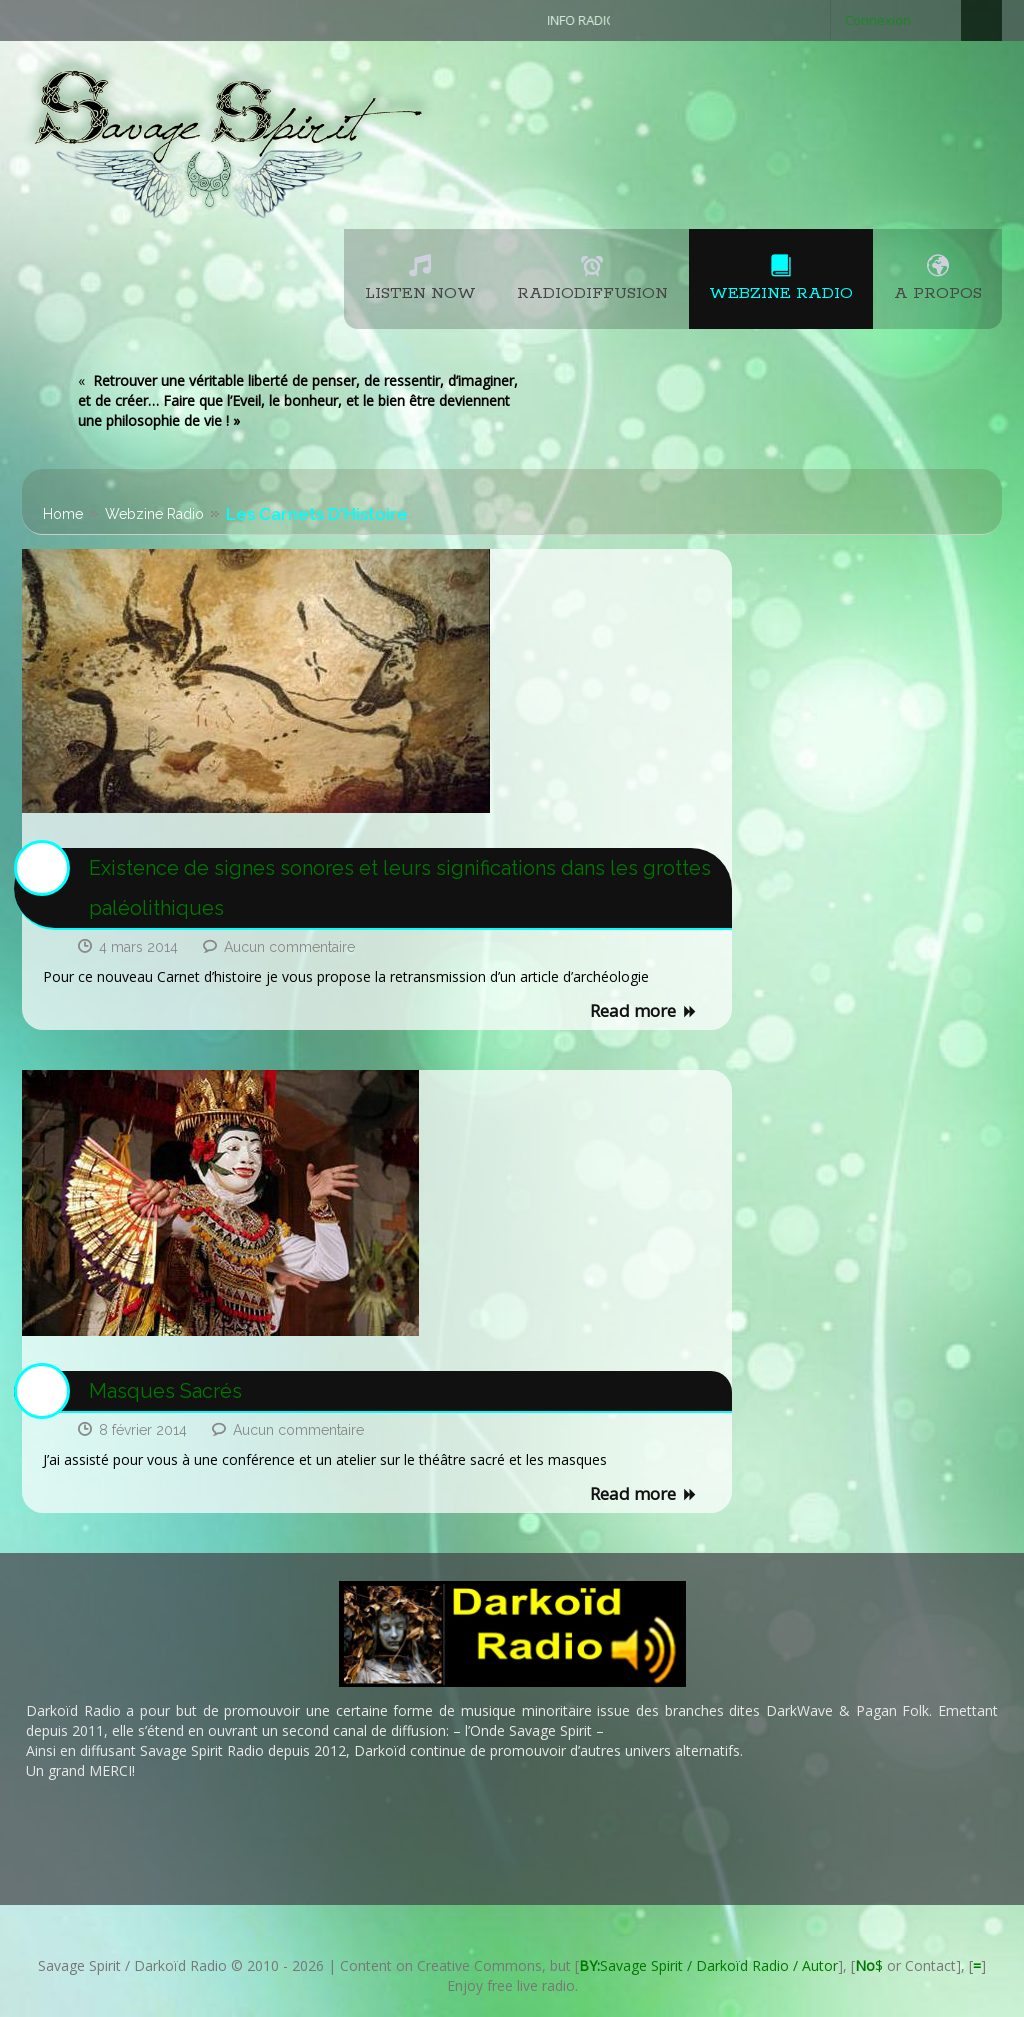 The width and height of the screenshot is (1024, 2017). Describe the element at coordinates (981, 20) in the screenshot. I see `Search` at that location.